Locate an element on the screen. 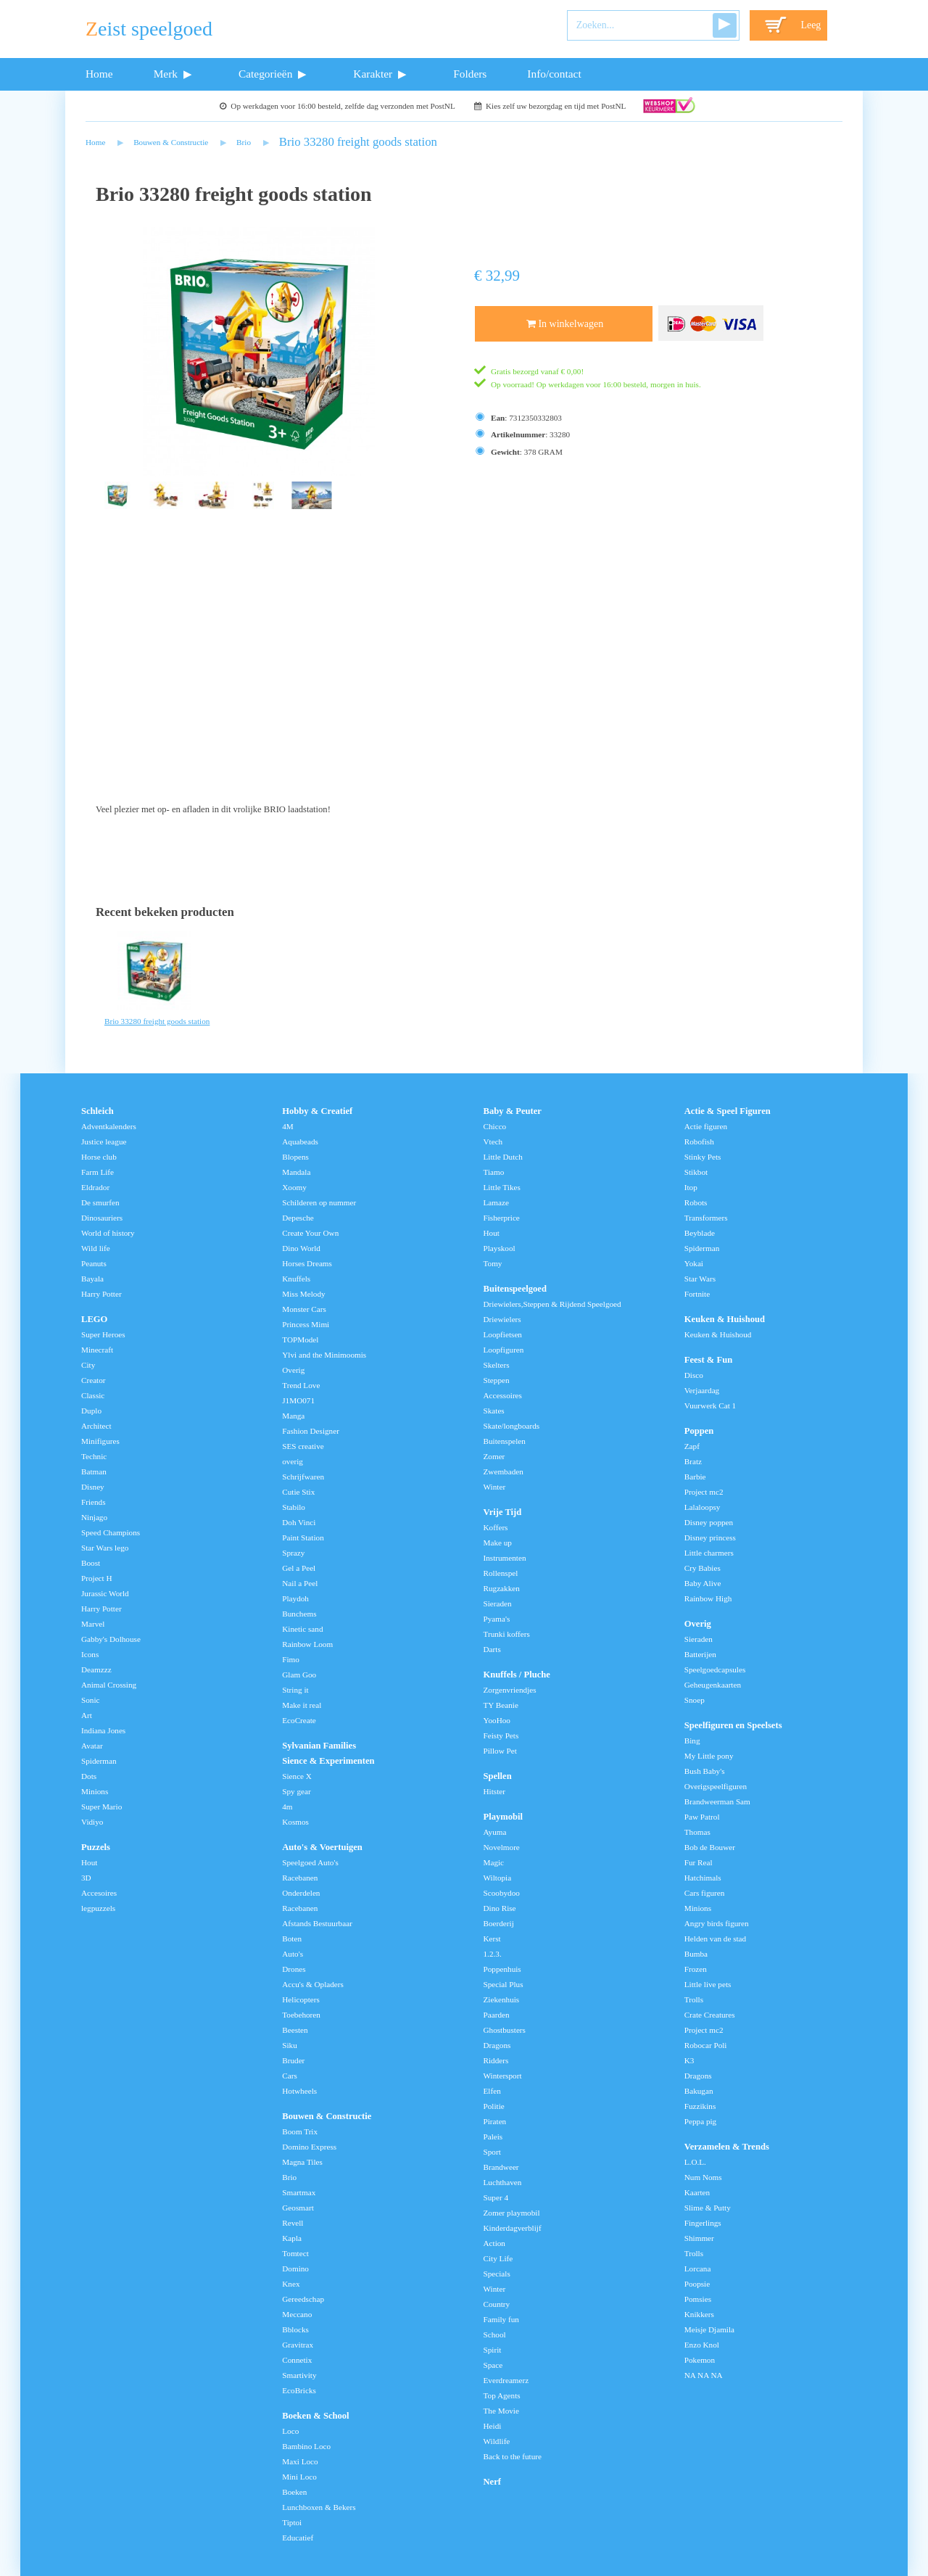  Indiana Jones is located at coordinates (103, 1730).